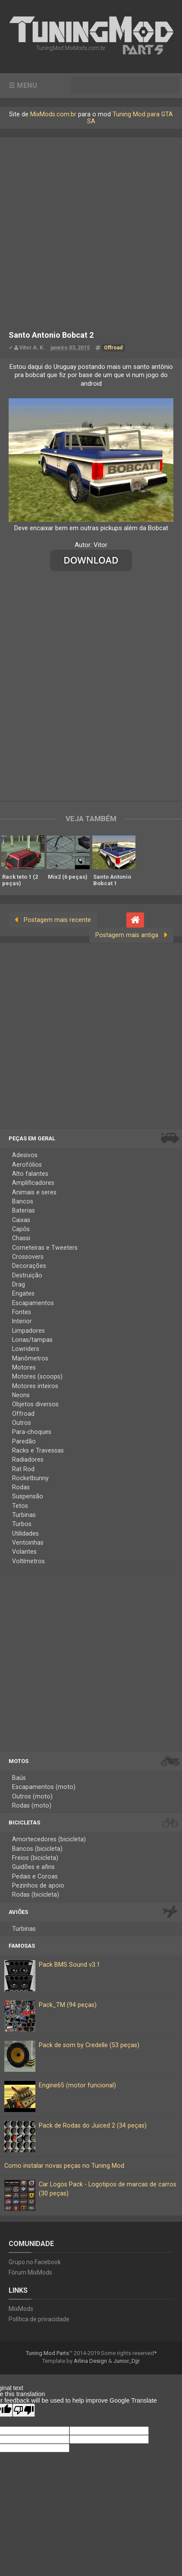 Image resolution: width=182 pixels, height=2576 pixels. I want to click on Postagem mais recente, so click(57, 919).